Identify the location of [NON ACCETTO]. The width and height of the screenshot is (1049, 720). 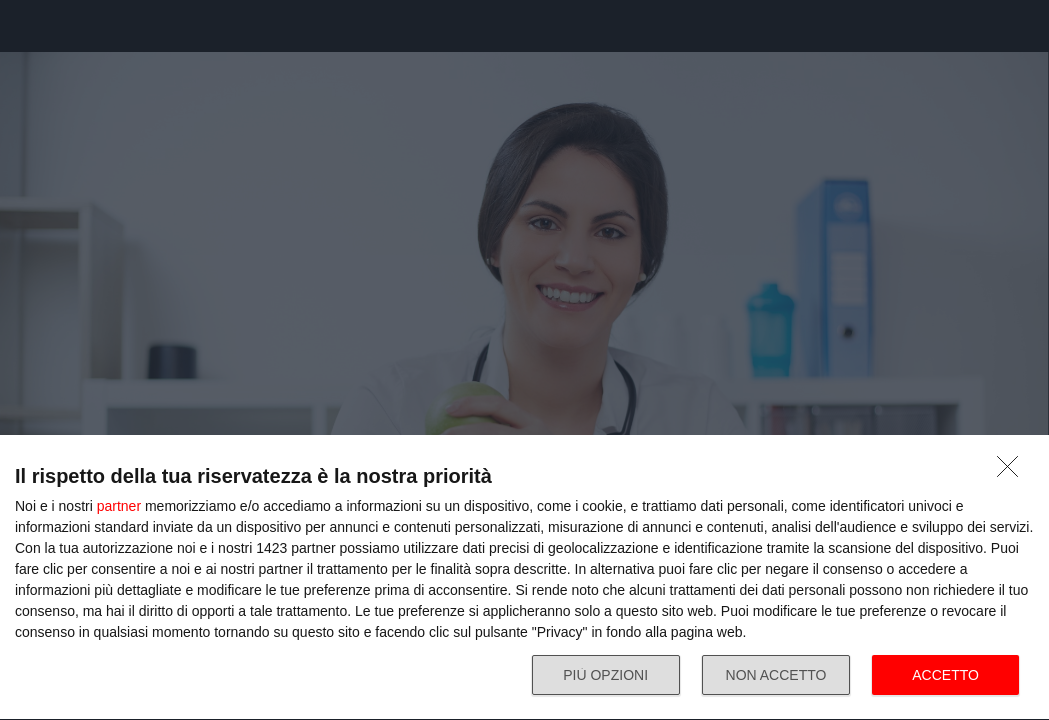
(1013, 472).